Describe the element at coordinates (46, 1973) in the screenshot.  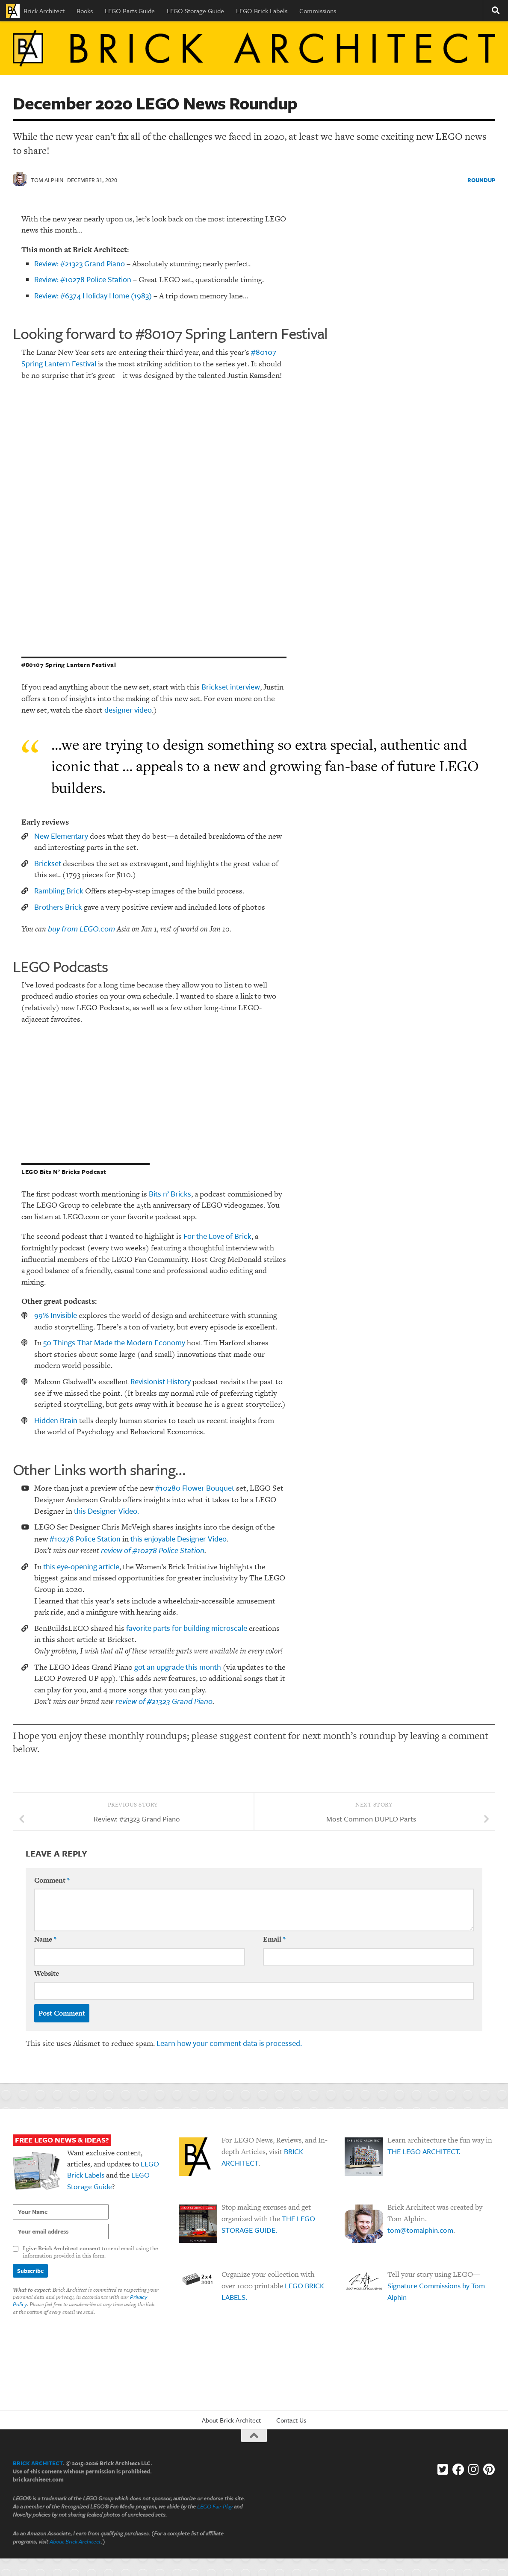
I see `Website` at that location.